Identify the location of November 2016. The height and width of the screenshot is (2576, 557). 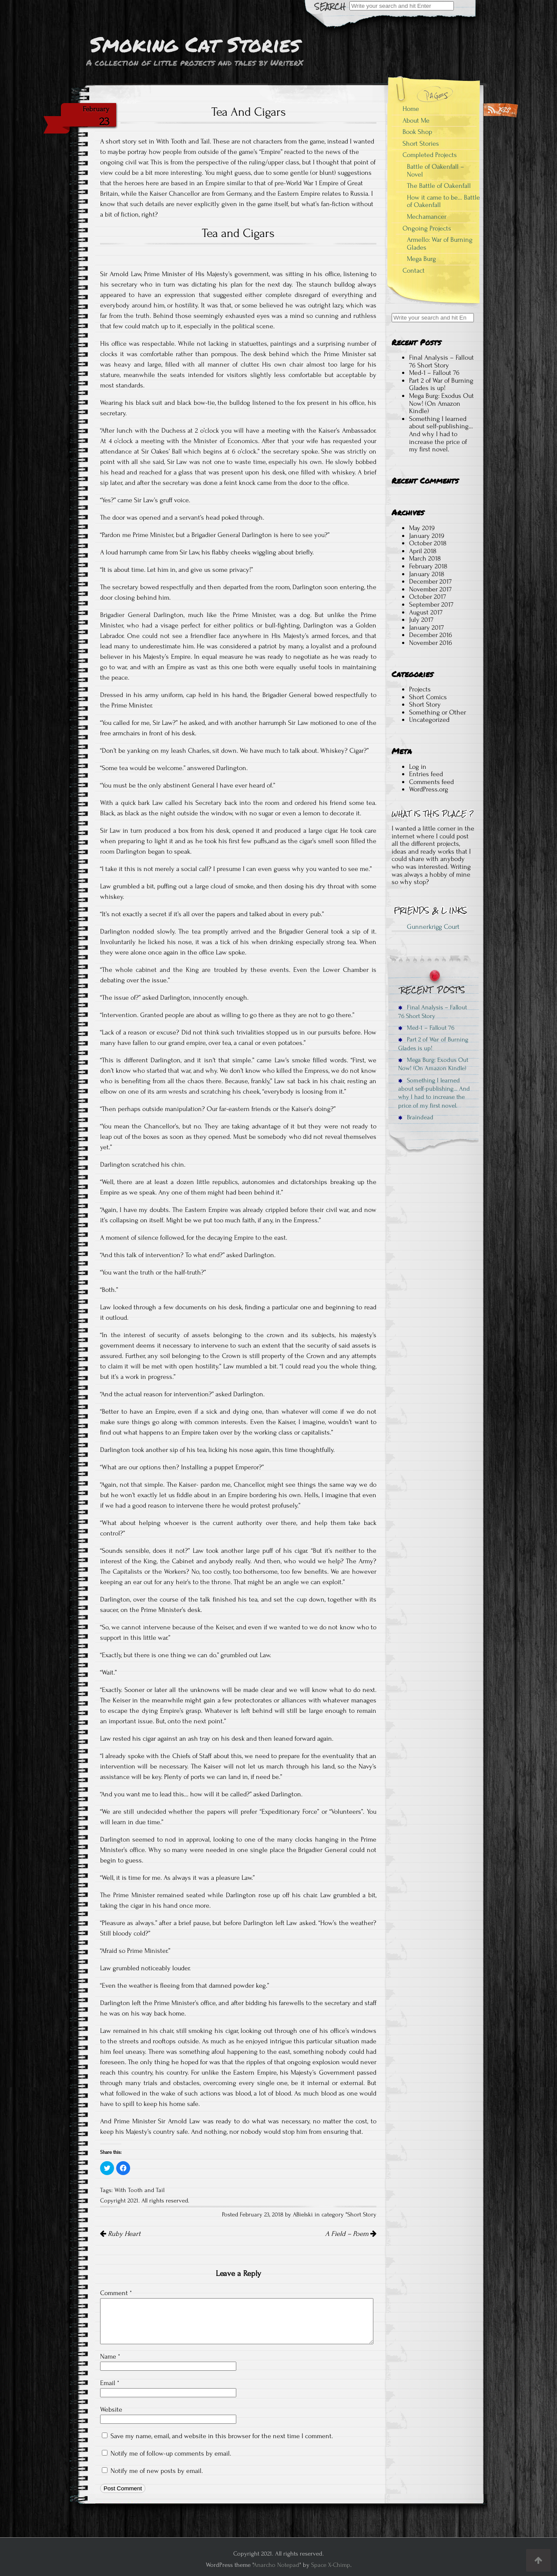
(430, 643).